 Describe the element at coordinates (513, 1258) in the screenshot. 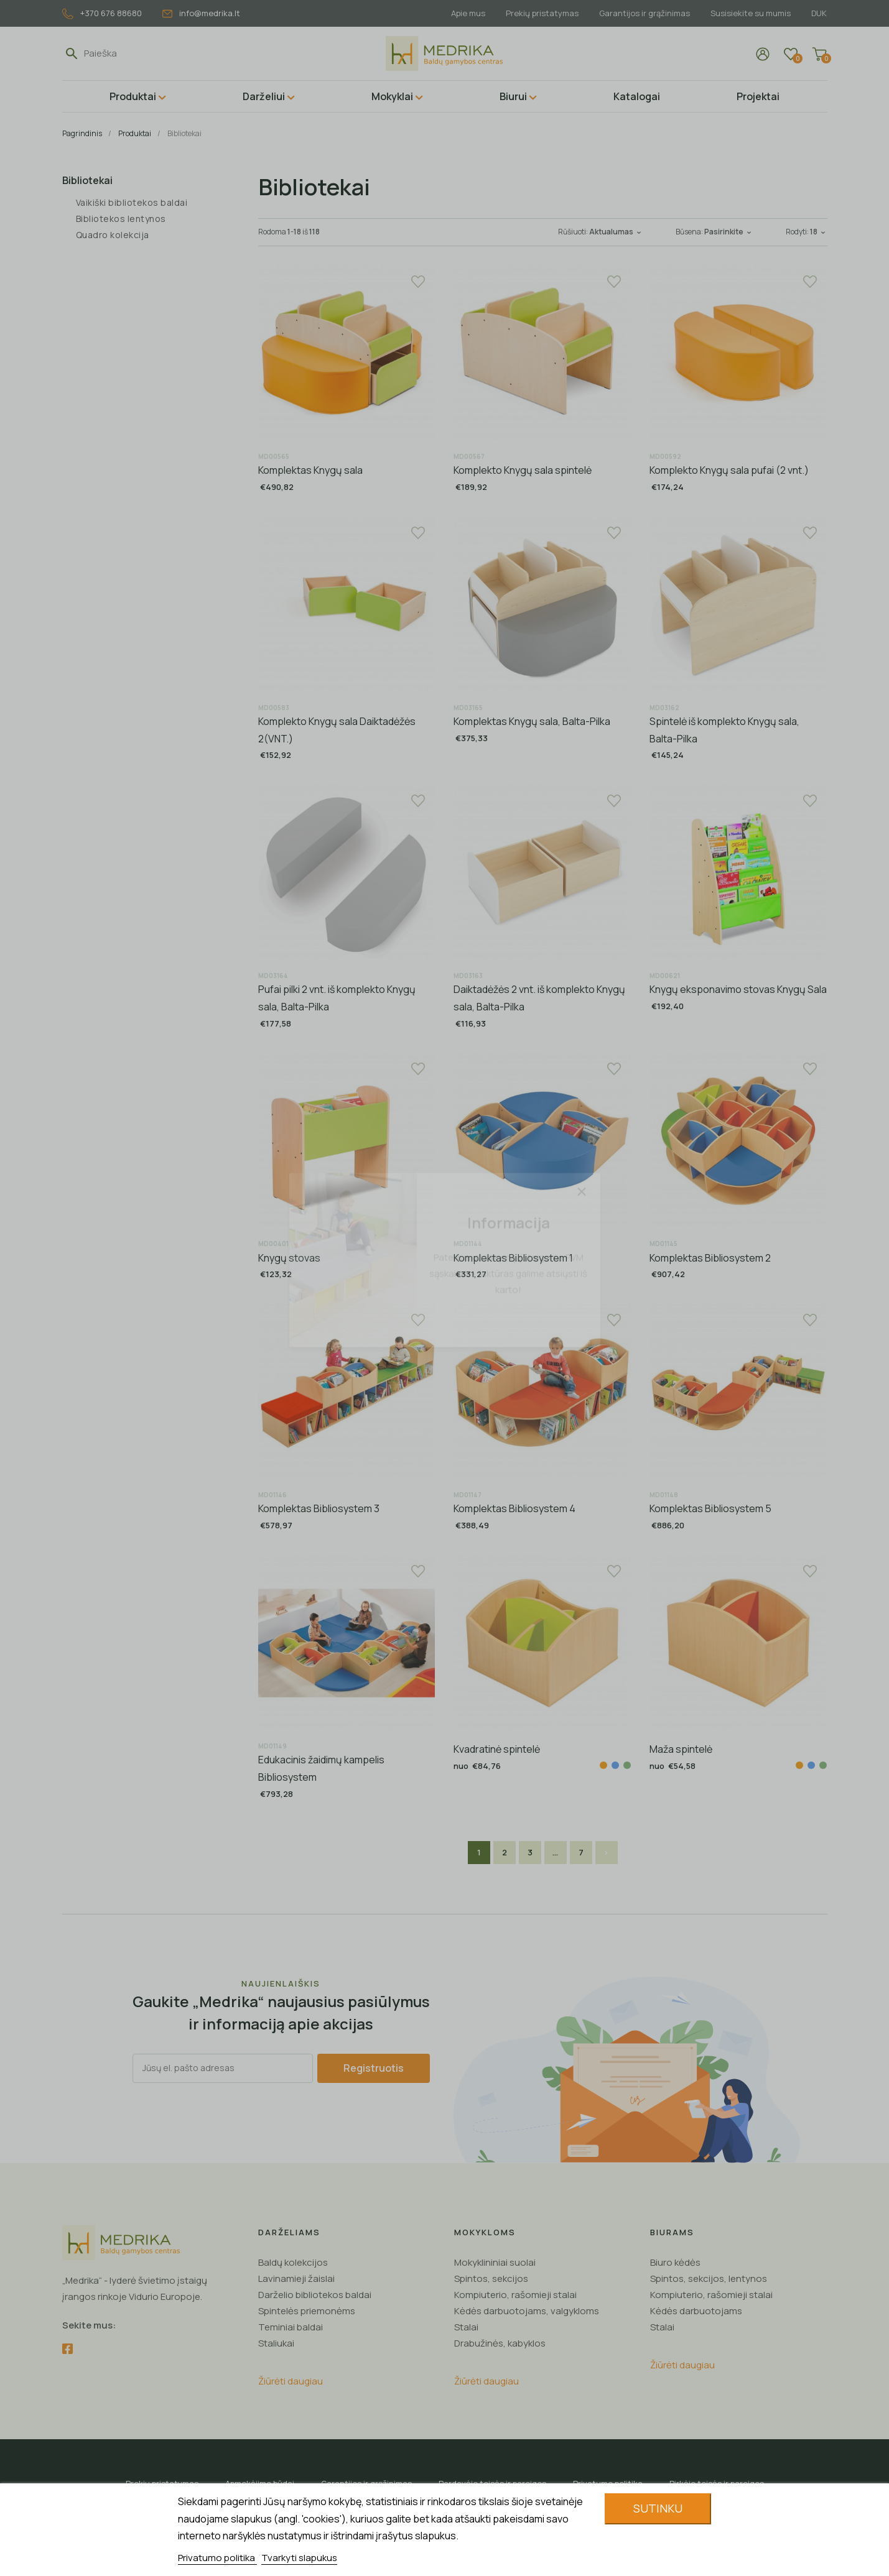

I see `Komplektas Bibliosystem 1` at that location.